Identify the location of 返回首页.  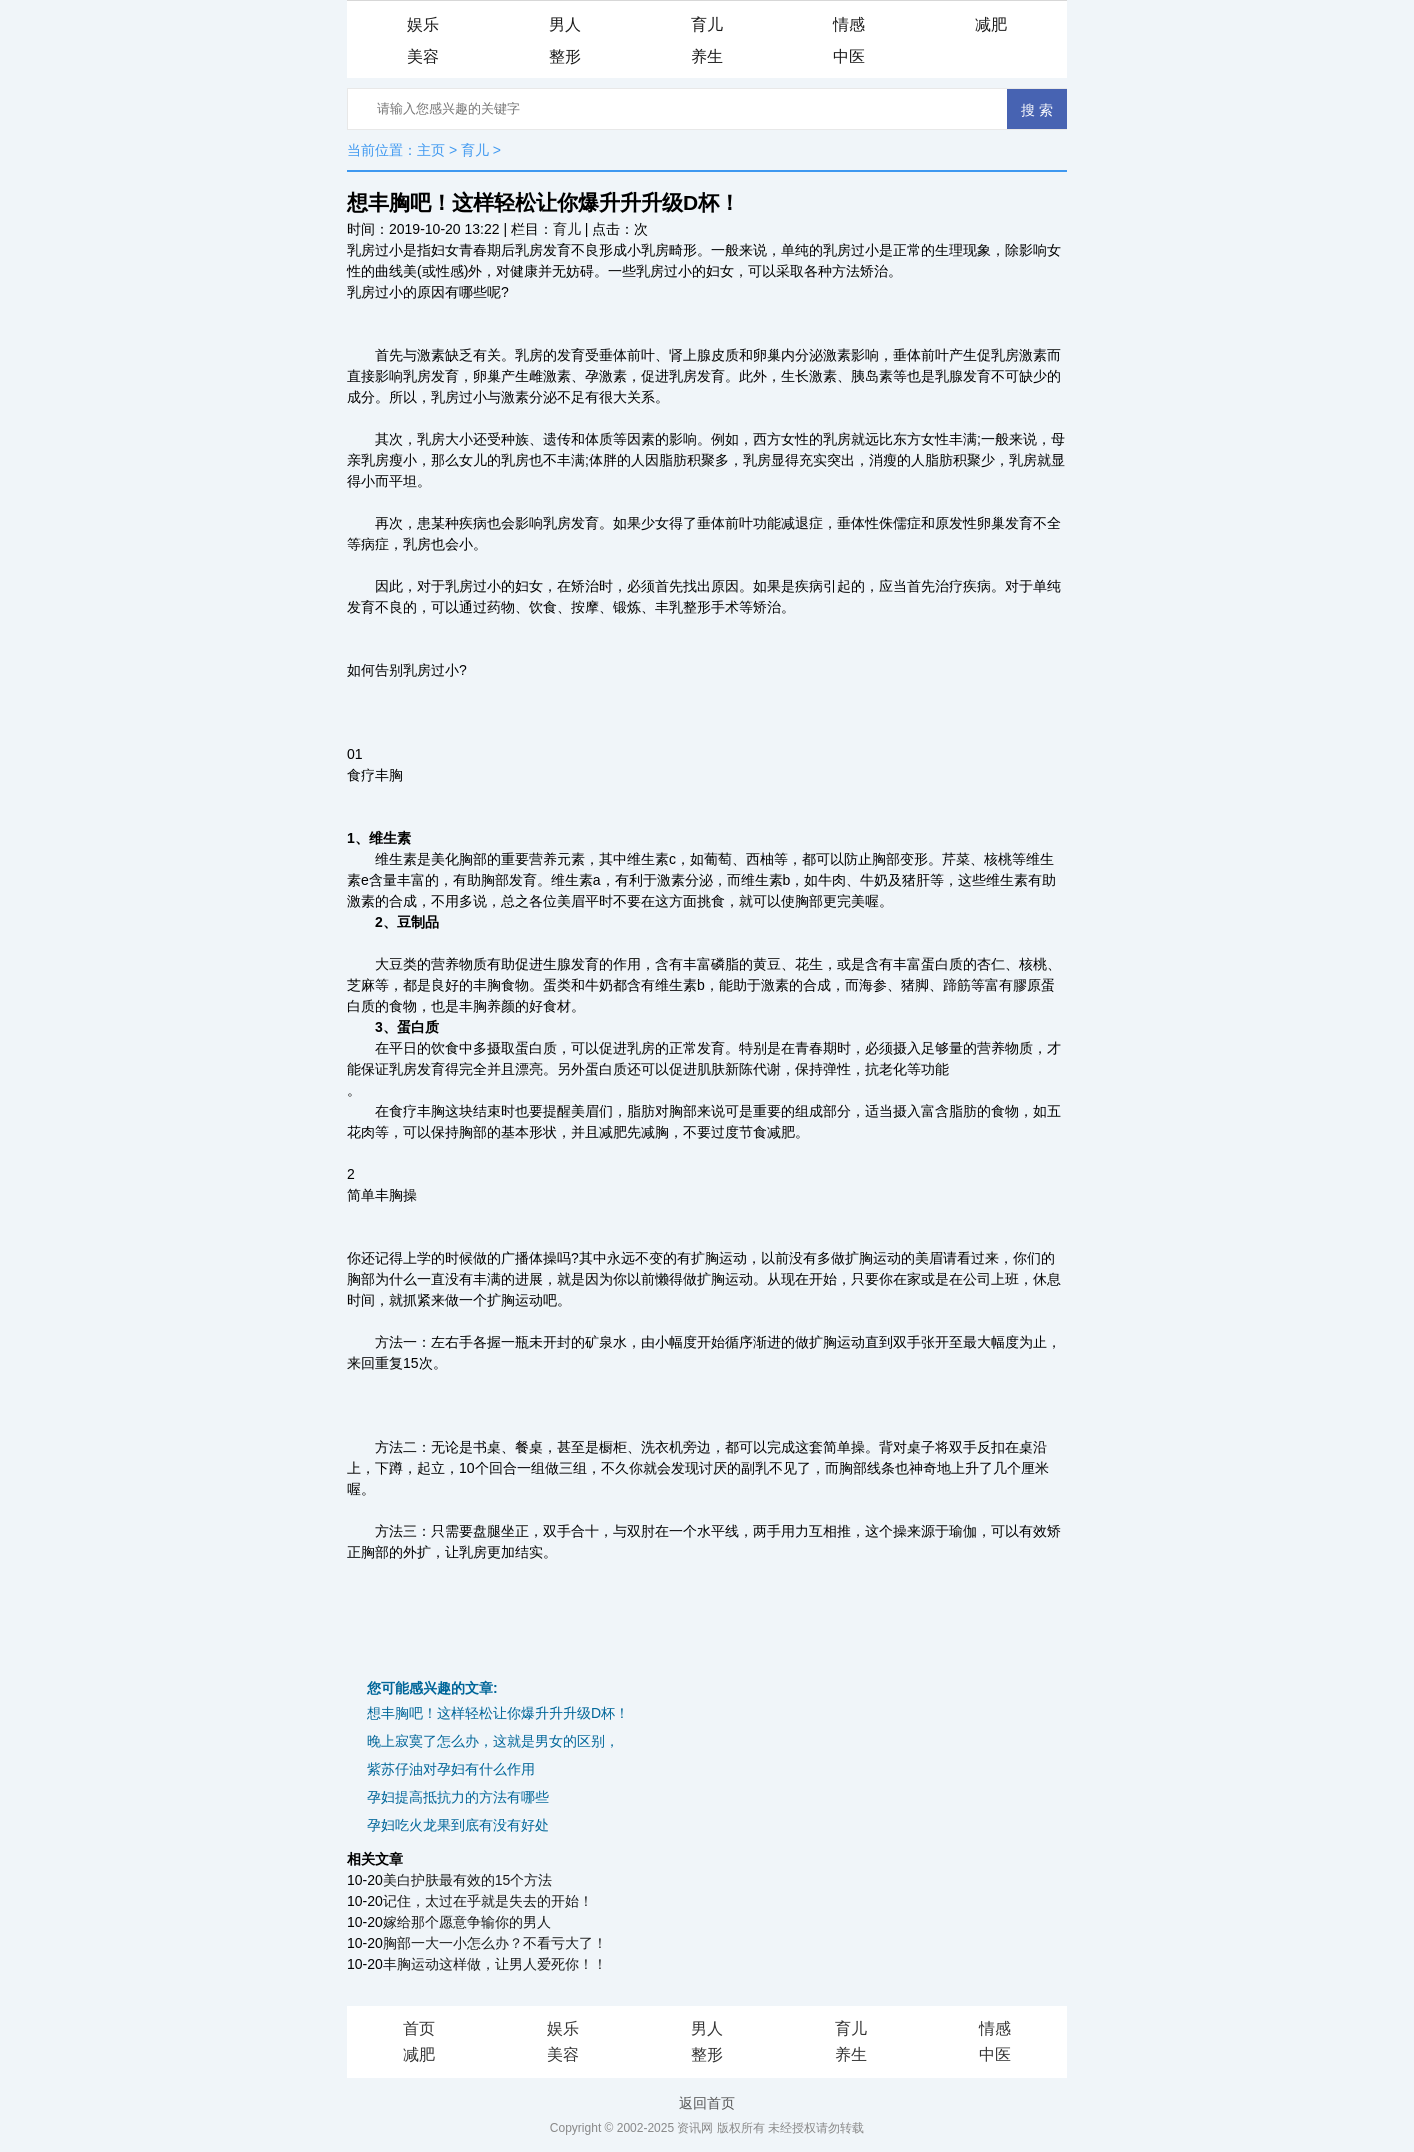
(707, 2103).